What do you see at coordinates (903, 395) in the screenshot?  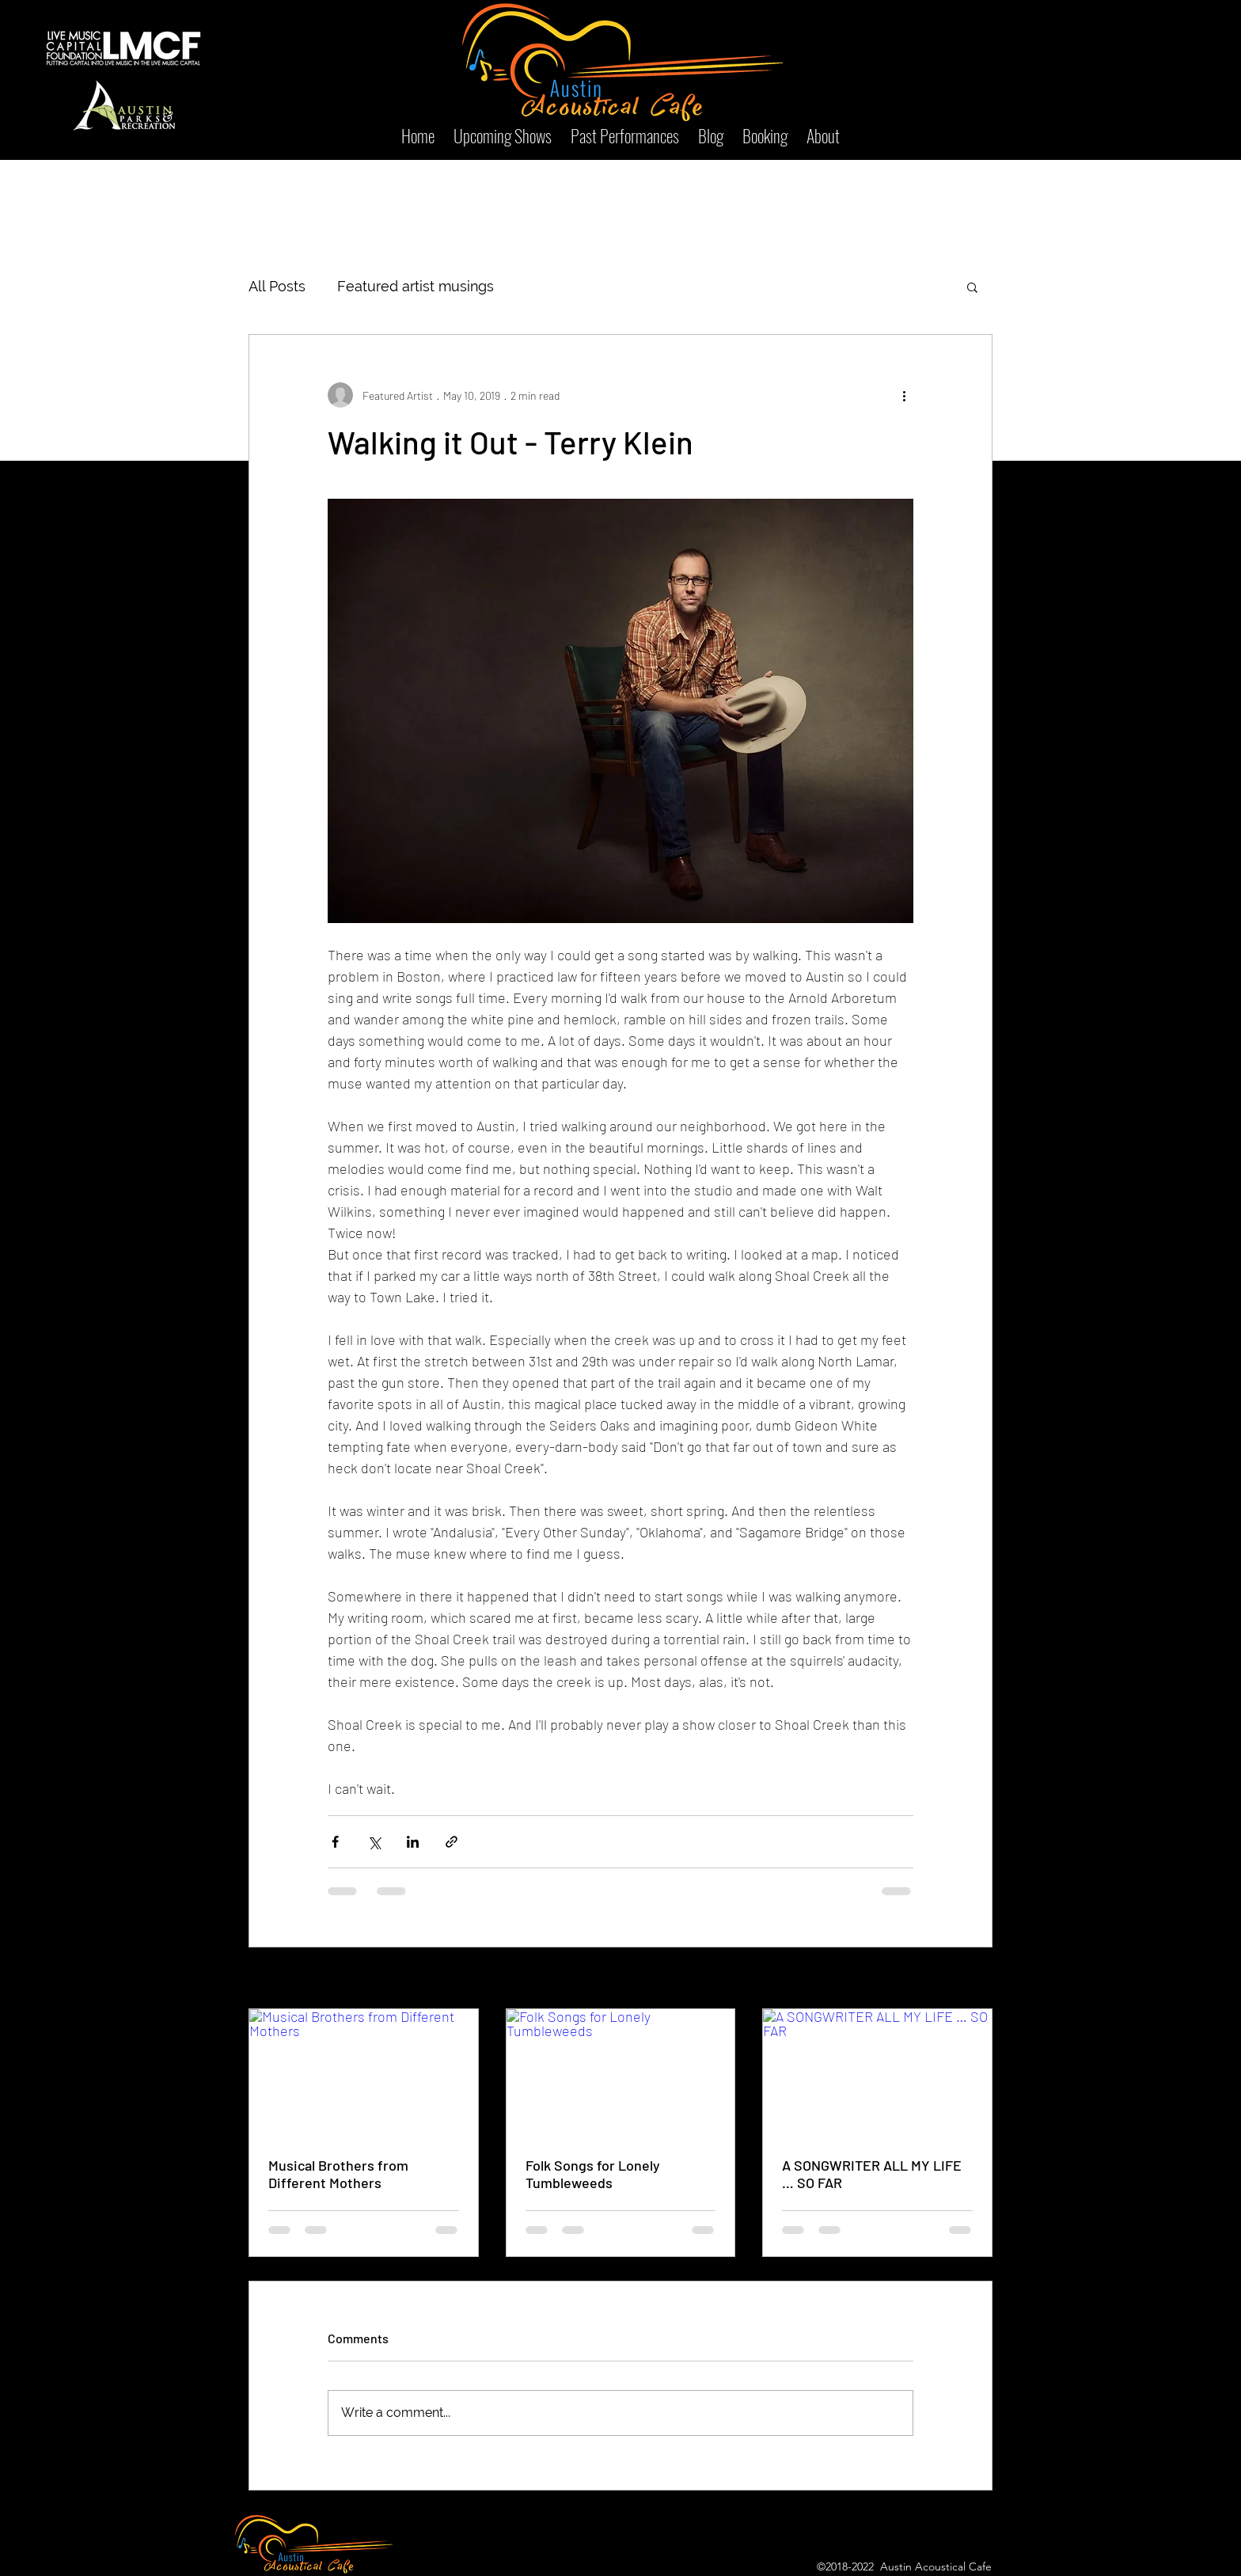 I see `[More actions]` at bounding box center [903, 395].